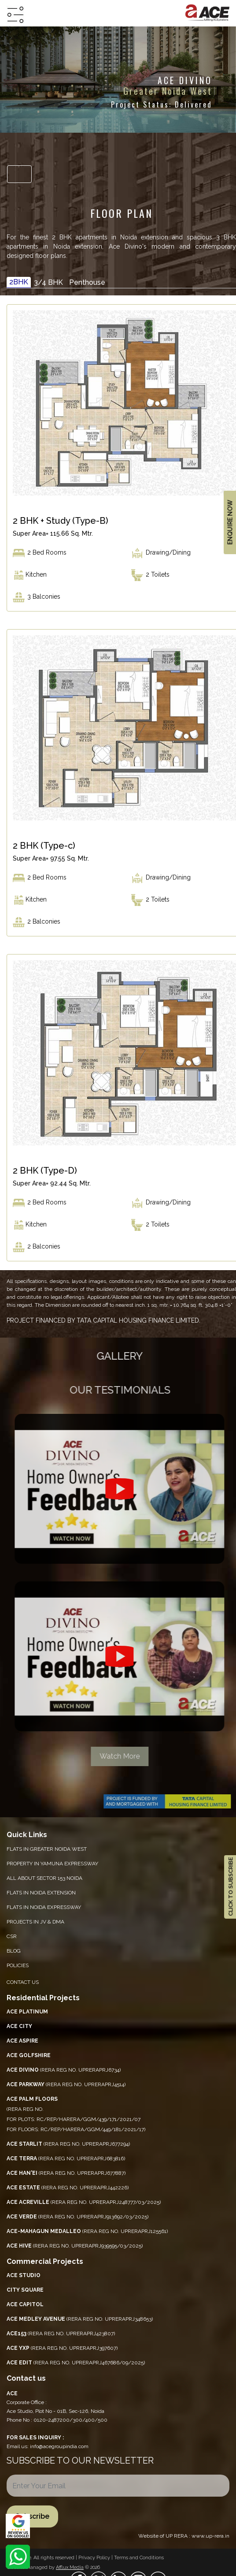 The height and width of the screenshot is (2576, 236). What do you see at coordinates (44, 1907) in the screenshot?
I see `Flats in Noida Expressway` at bounding box center [44, 1907].